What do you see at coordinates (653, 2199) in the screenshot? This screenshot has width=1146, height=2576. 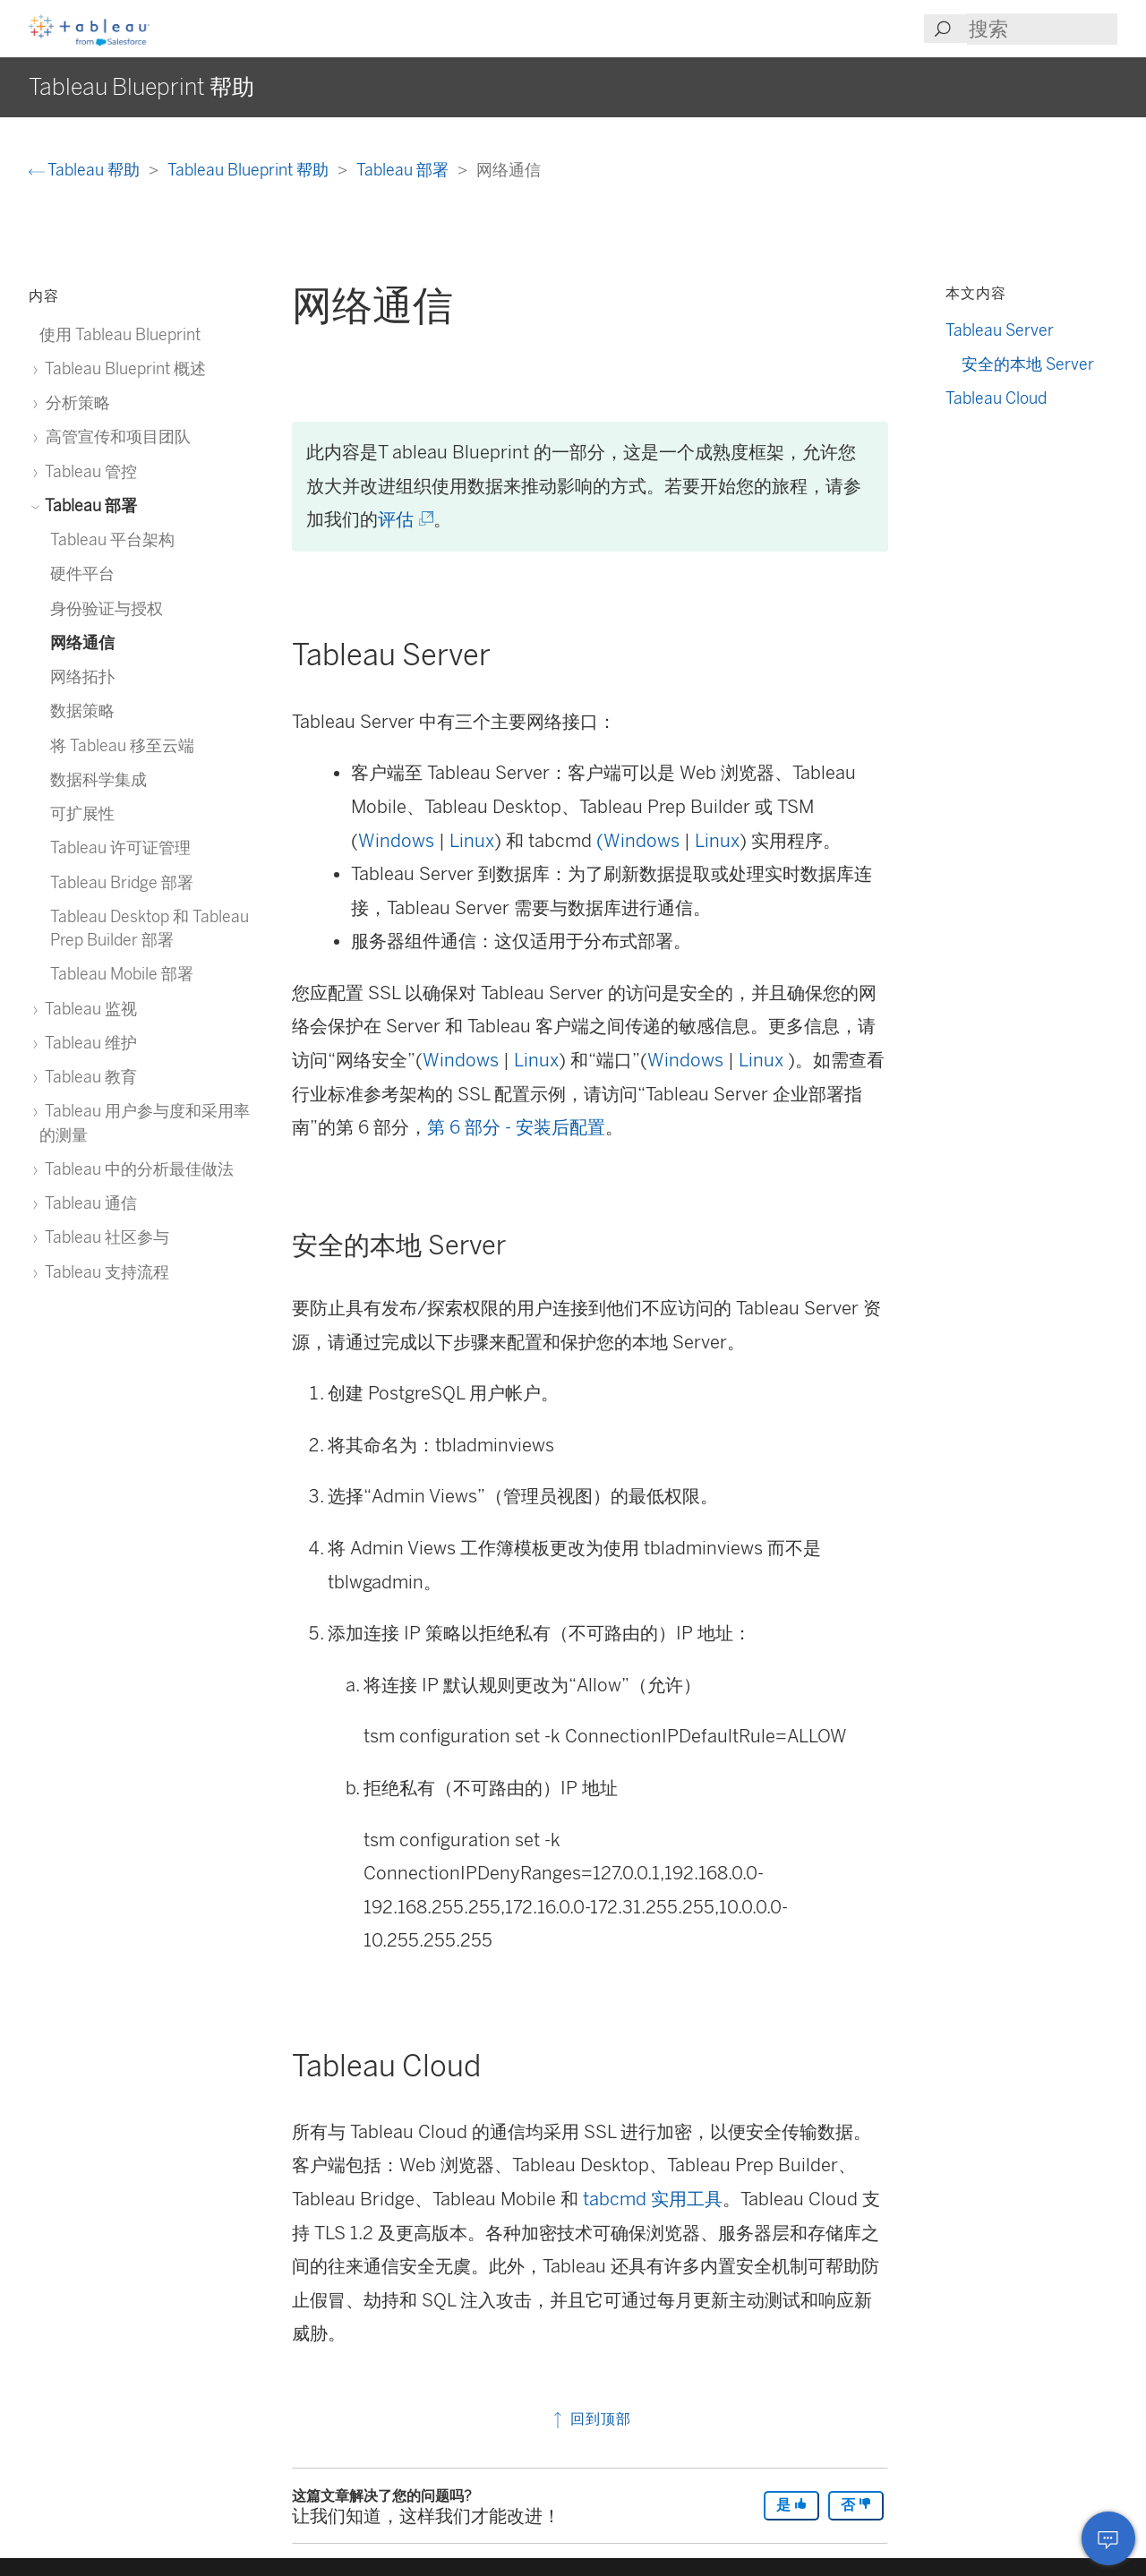 I see `tabcmd 实用工具` at bounding box center [653, 2199].